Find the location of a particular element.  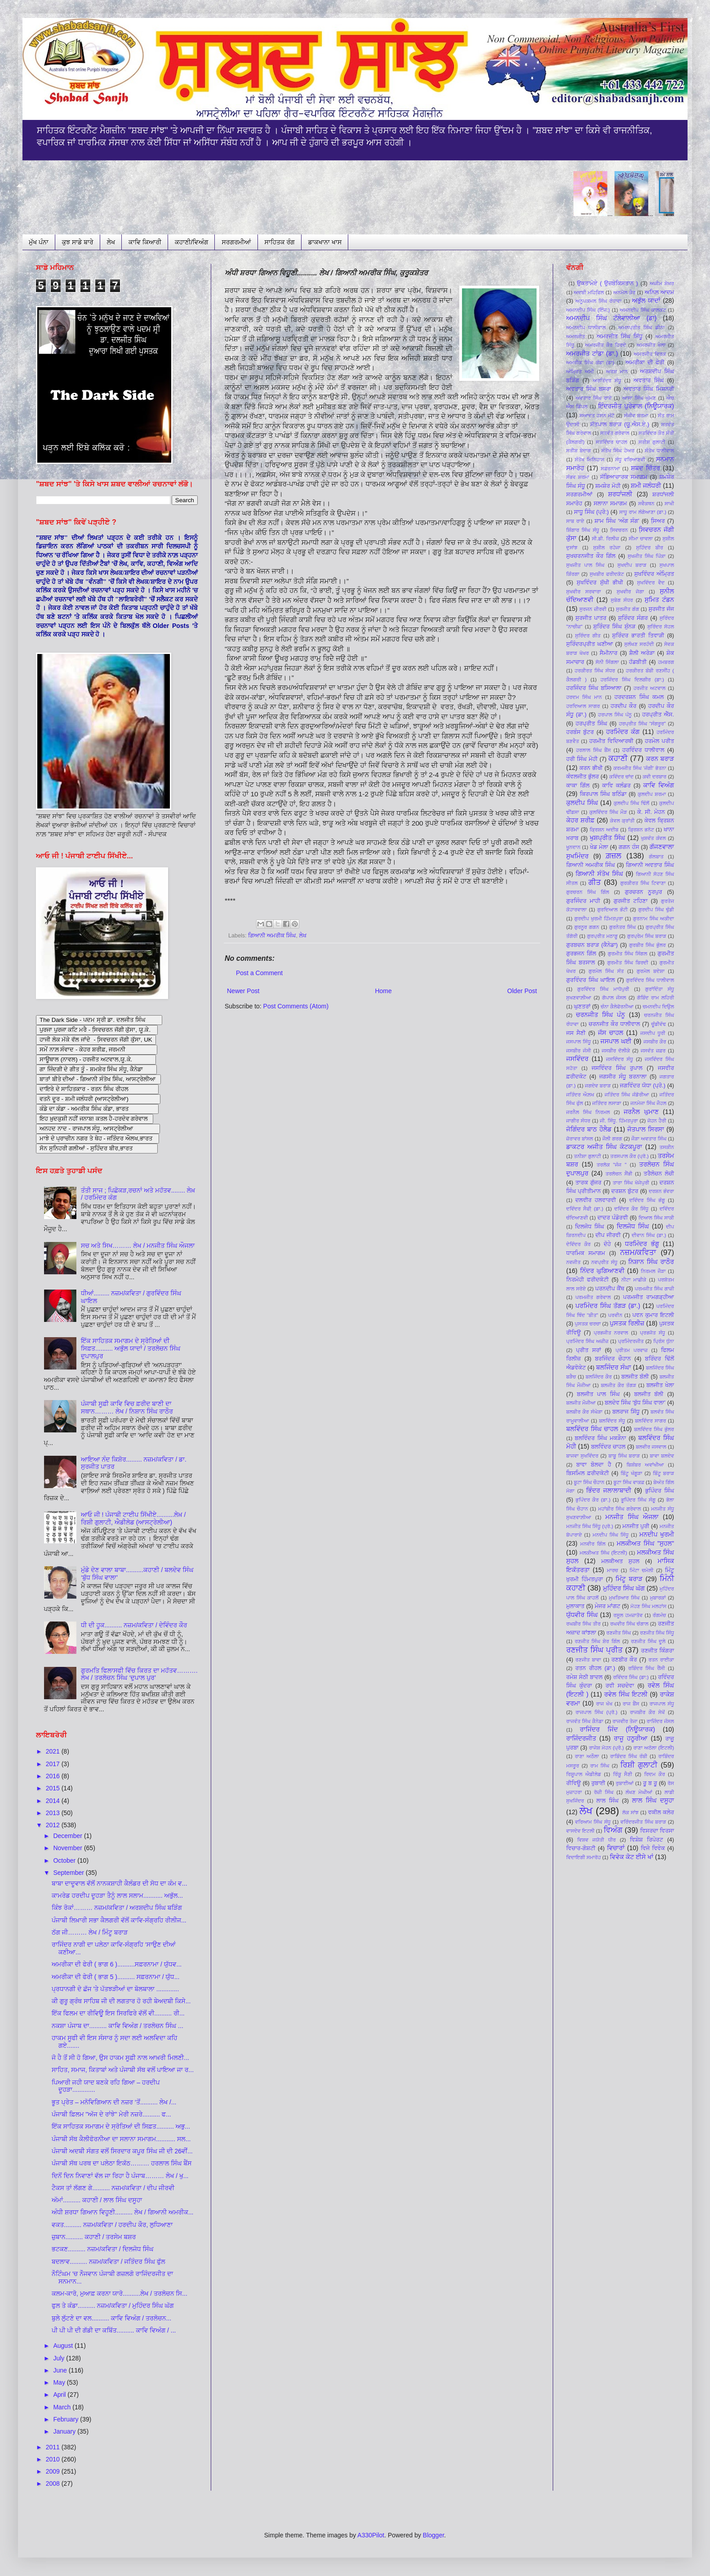

ਜਗਸੀਰ ਸੰਧੂ ਬਰਨਾਲਾ is located at coordinates (623, 1077).